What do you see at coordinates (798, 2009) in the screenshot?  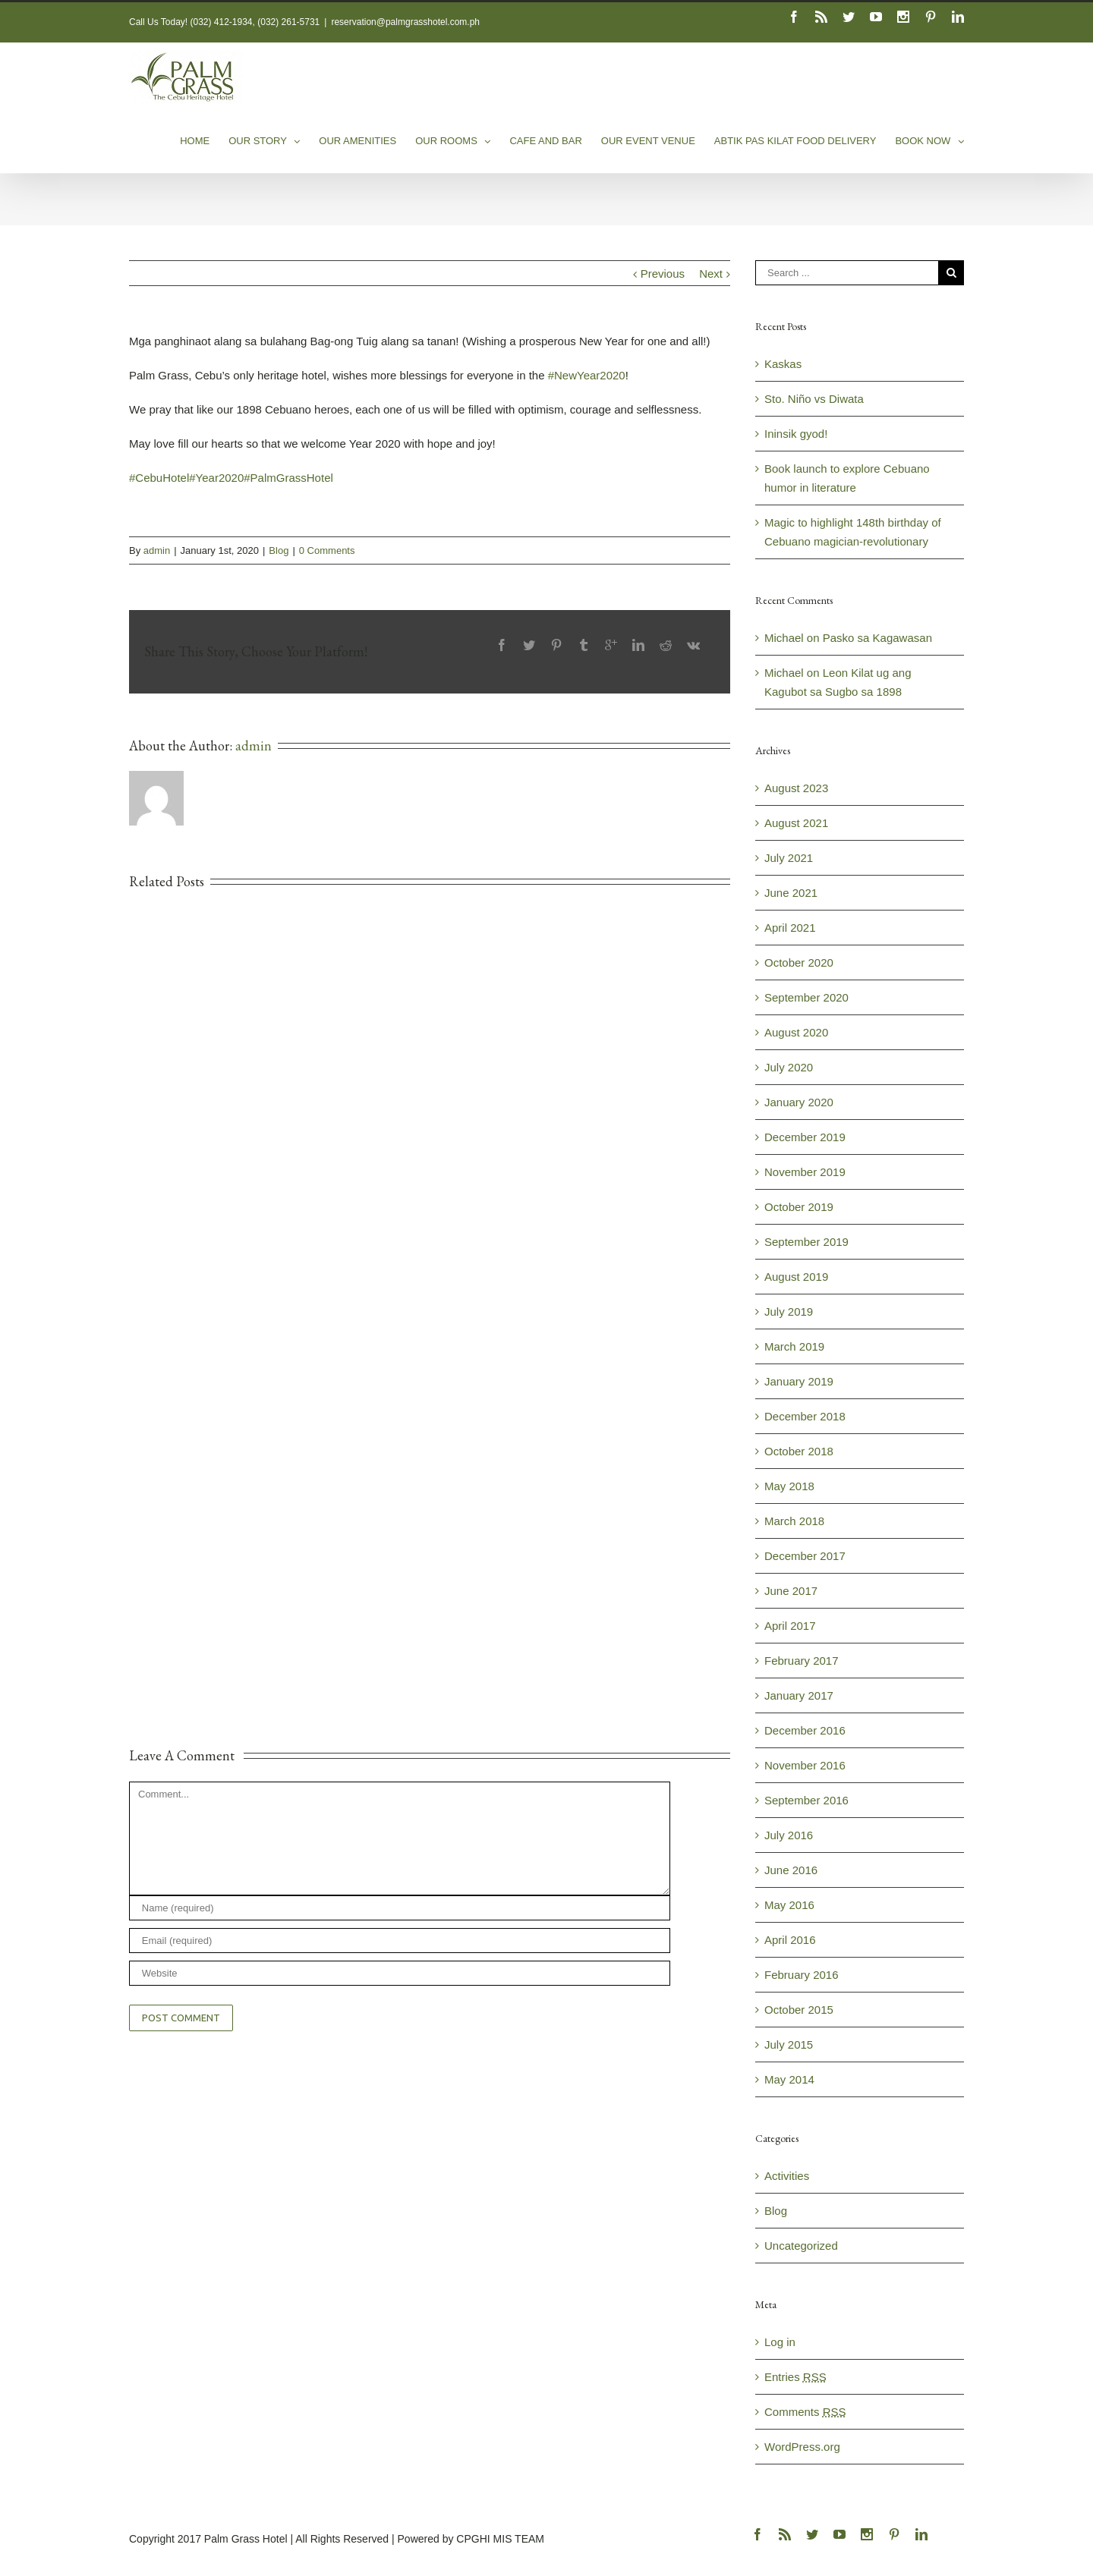 I see `October 2015` at bounding box center [798, 2009].